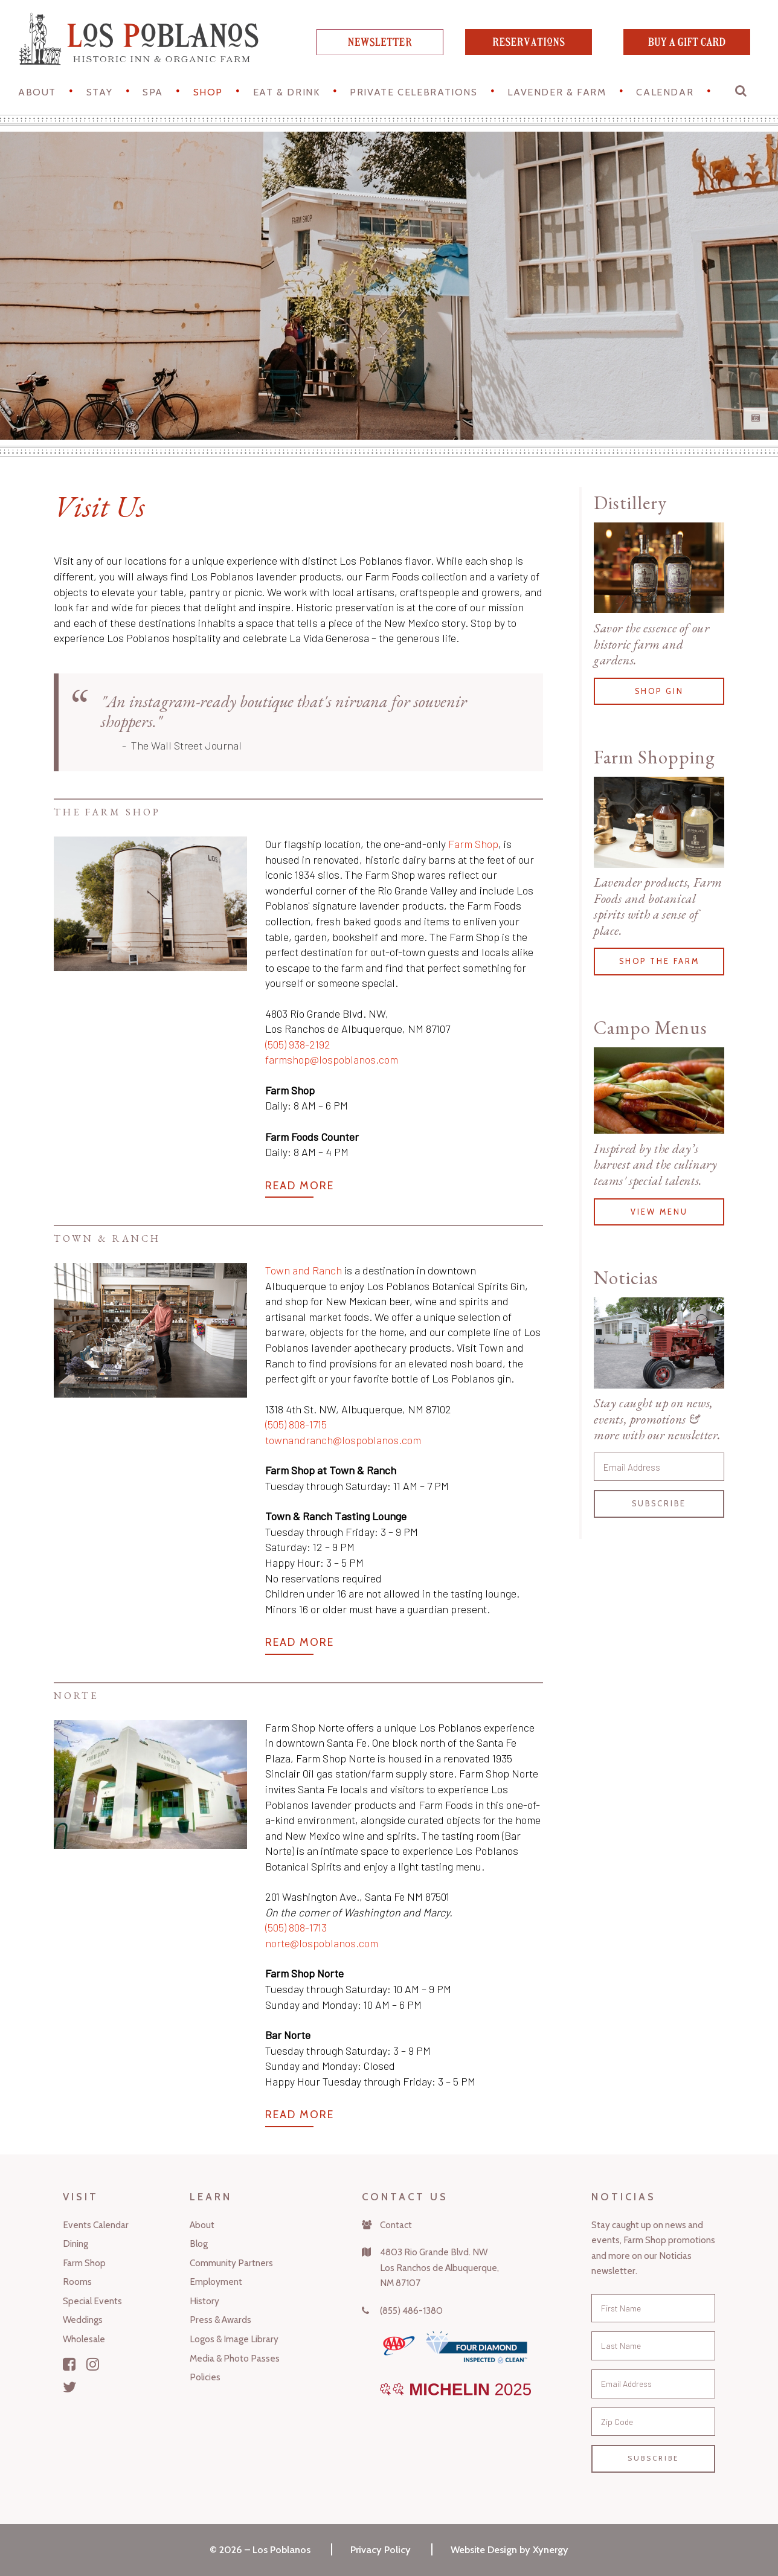 This screenshot has width=778, height=2576. What do you see at coordinates (92, 2364) in the screenshot?
I see `[Instagram]` at bounding box center [92, 2364].